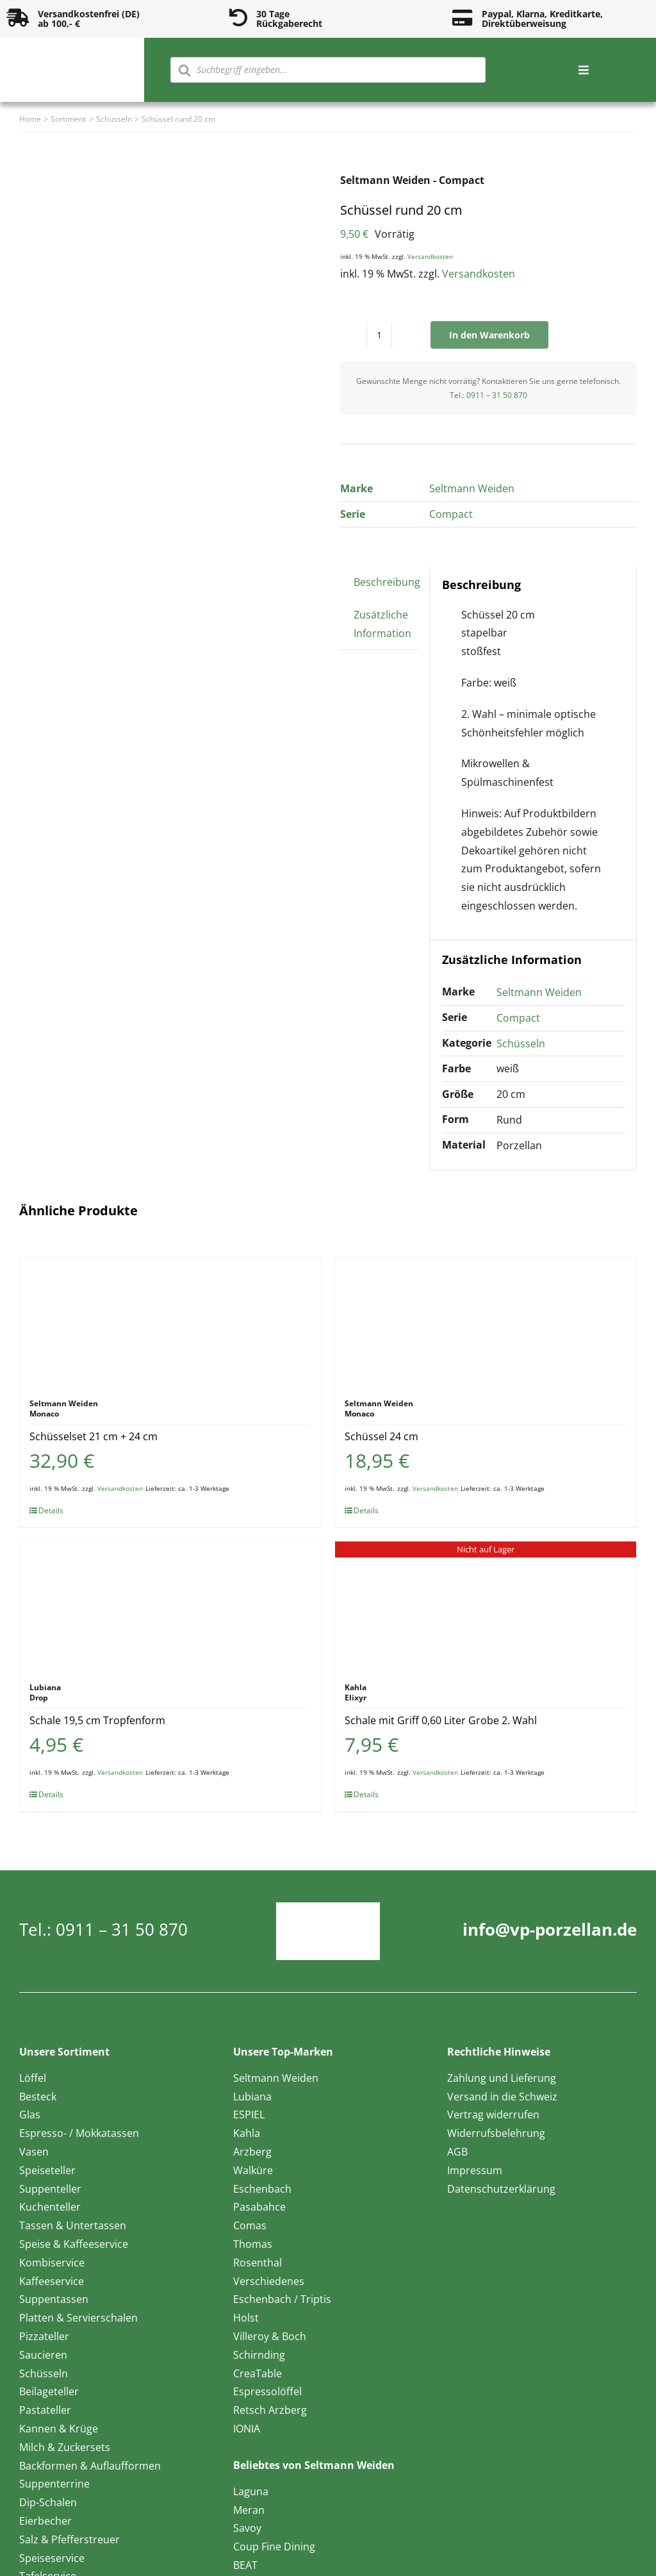  I want to click on Zusätzliche Information [tab], so click(382, 624).